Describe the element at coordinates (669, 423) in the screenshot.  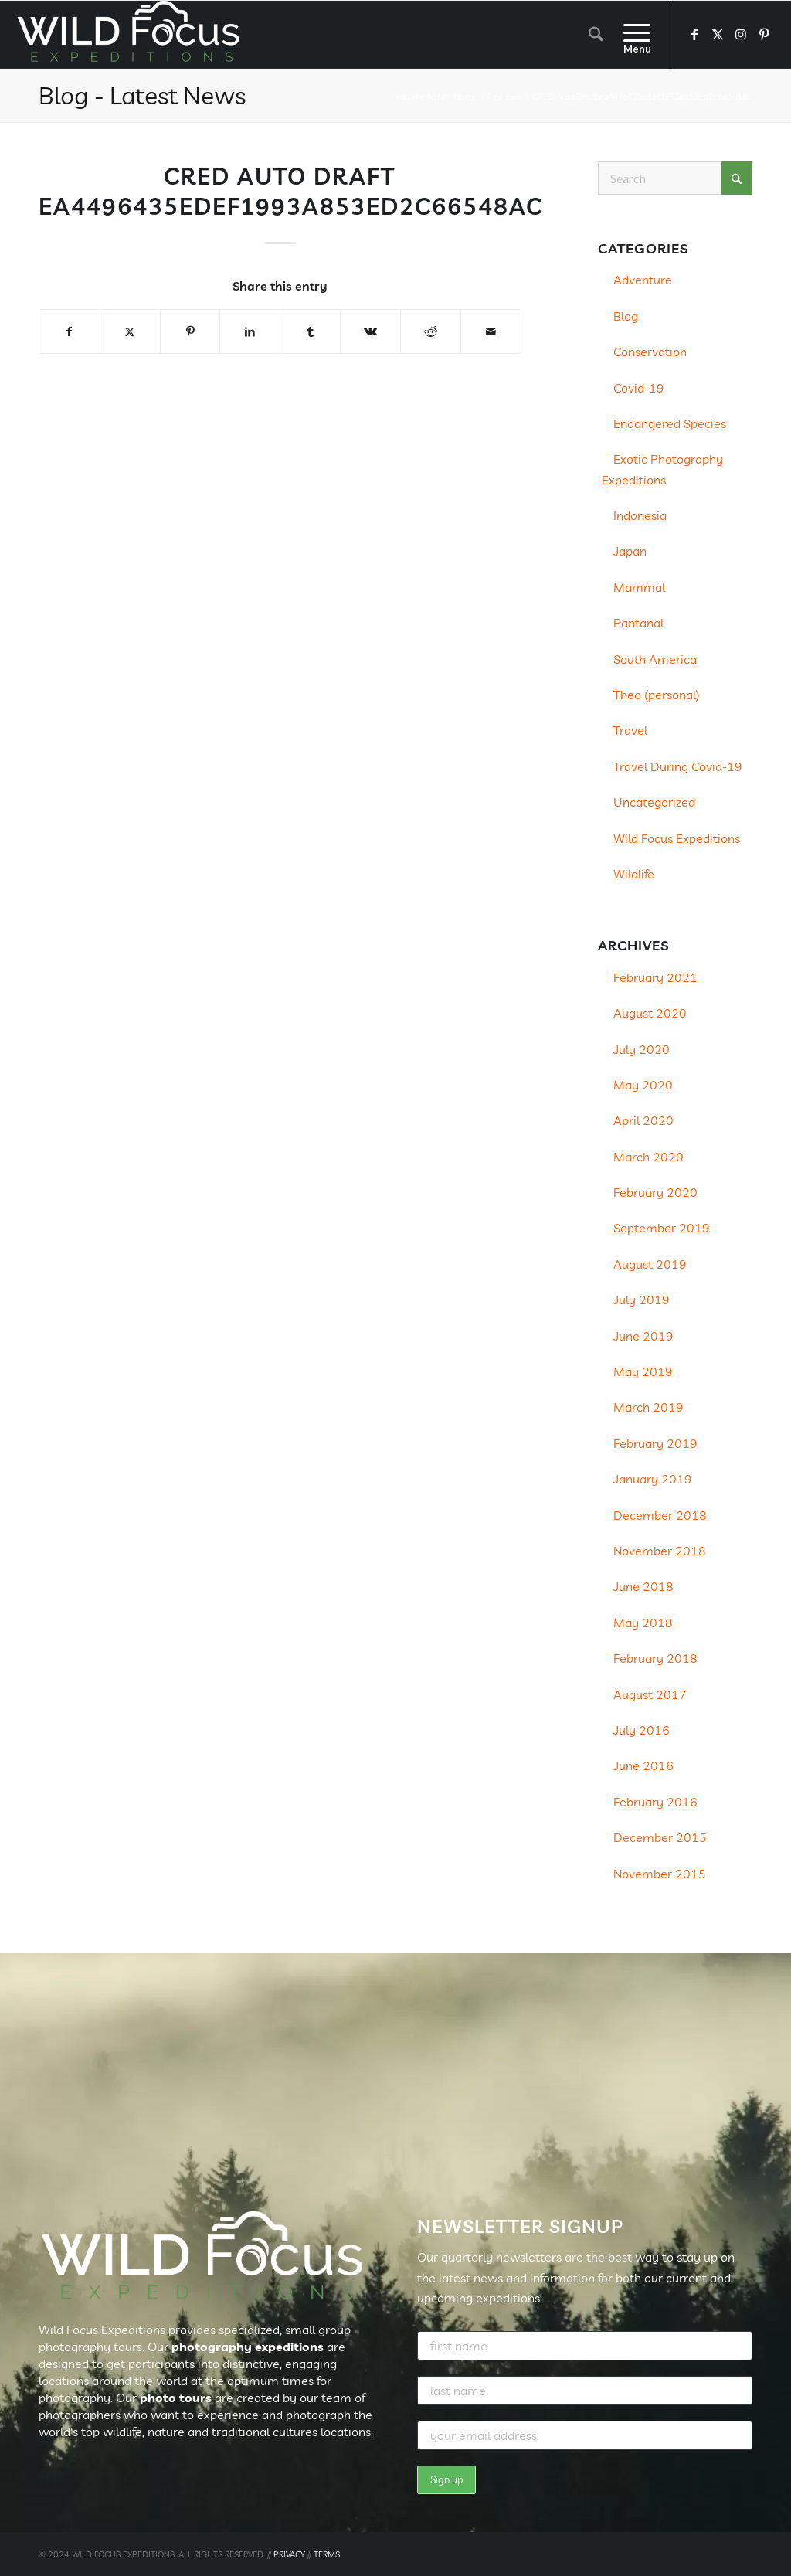
I see `Endangered Species` at that location.